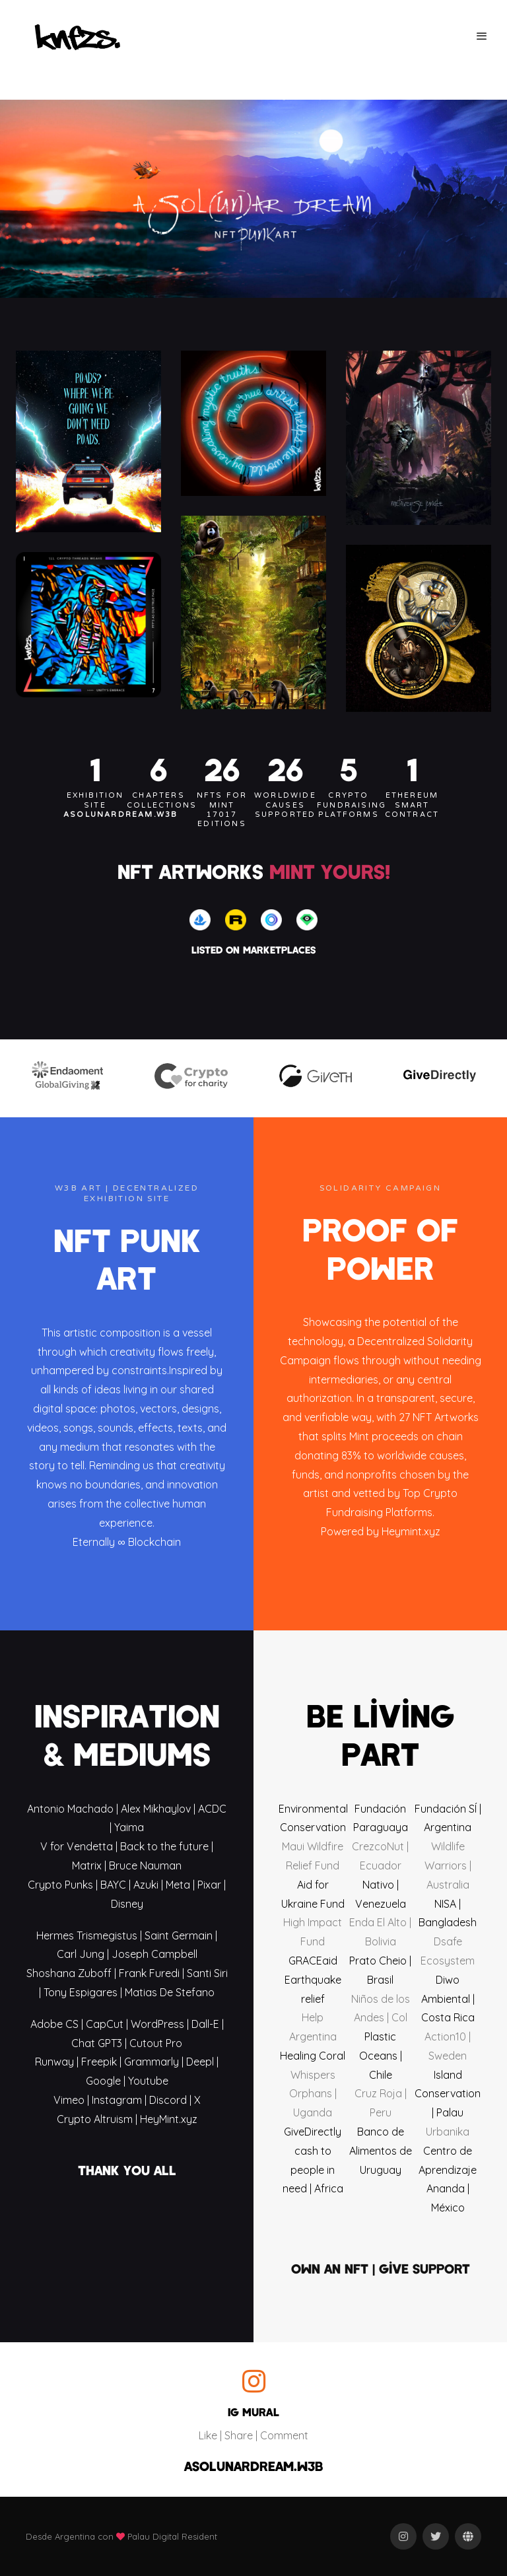 The width and height of the screenshot is (507, 2576). I want to click on Wildlife Warriors | Australia, so click(447, 1865).